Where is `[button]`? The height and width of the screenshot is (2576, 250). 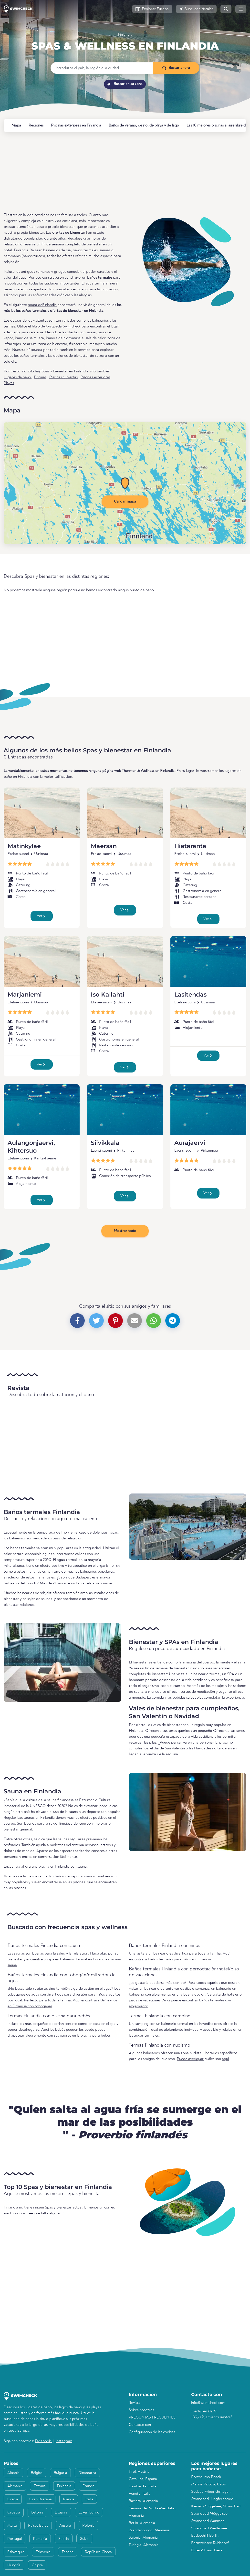 [button] is located at coordinates (152, 9).